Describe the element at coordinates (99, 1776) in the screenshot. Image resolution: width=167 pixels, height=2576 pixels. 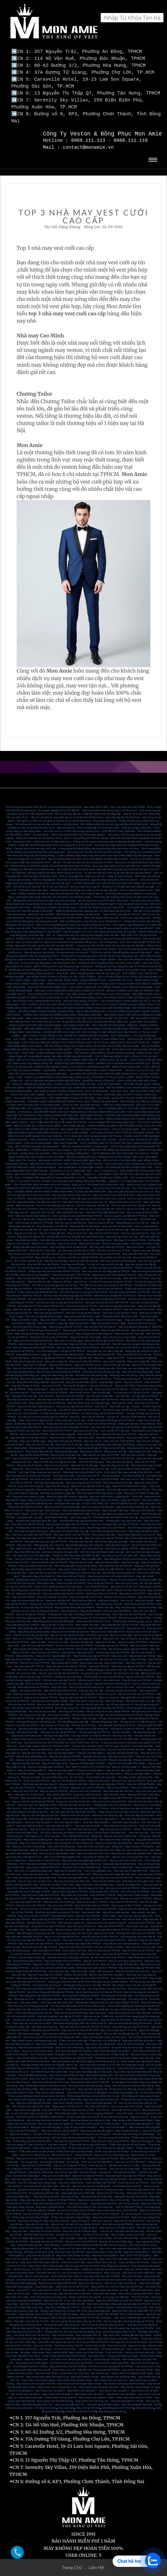
I see `May suit nam HCM` at that location.